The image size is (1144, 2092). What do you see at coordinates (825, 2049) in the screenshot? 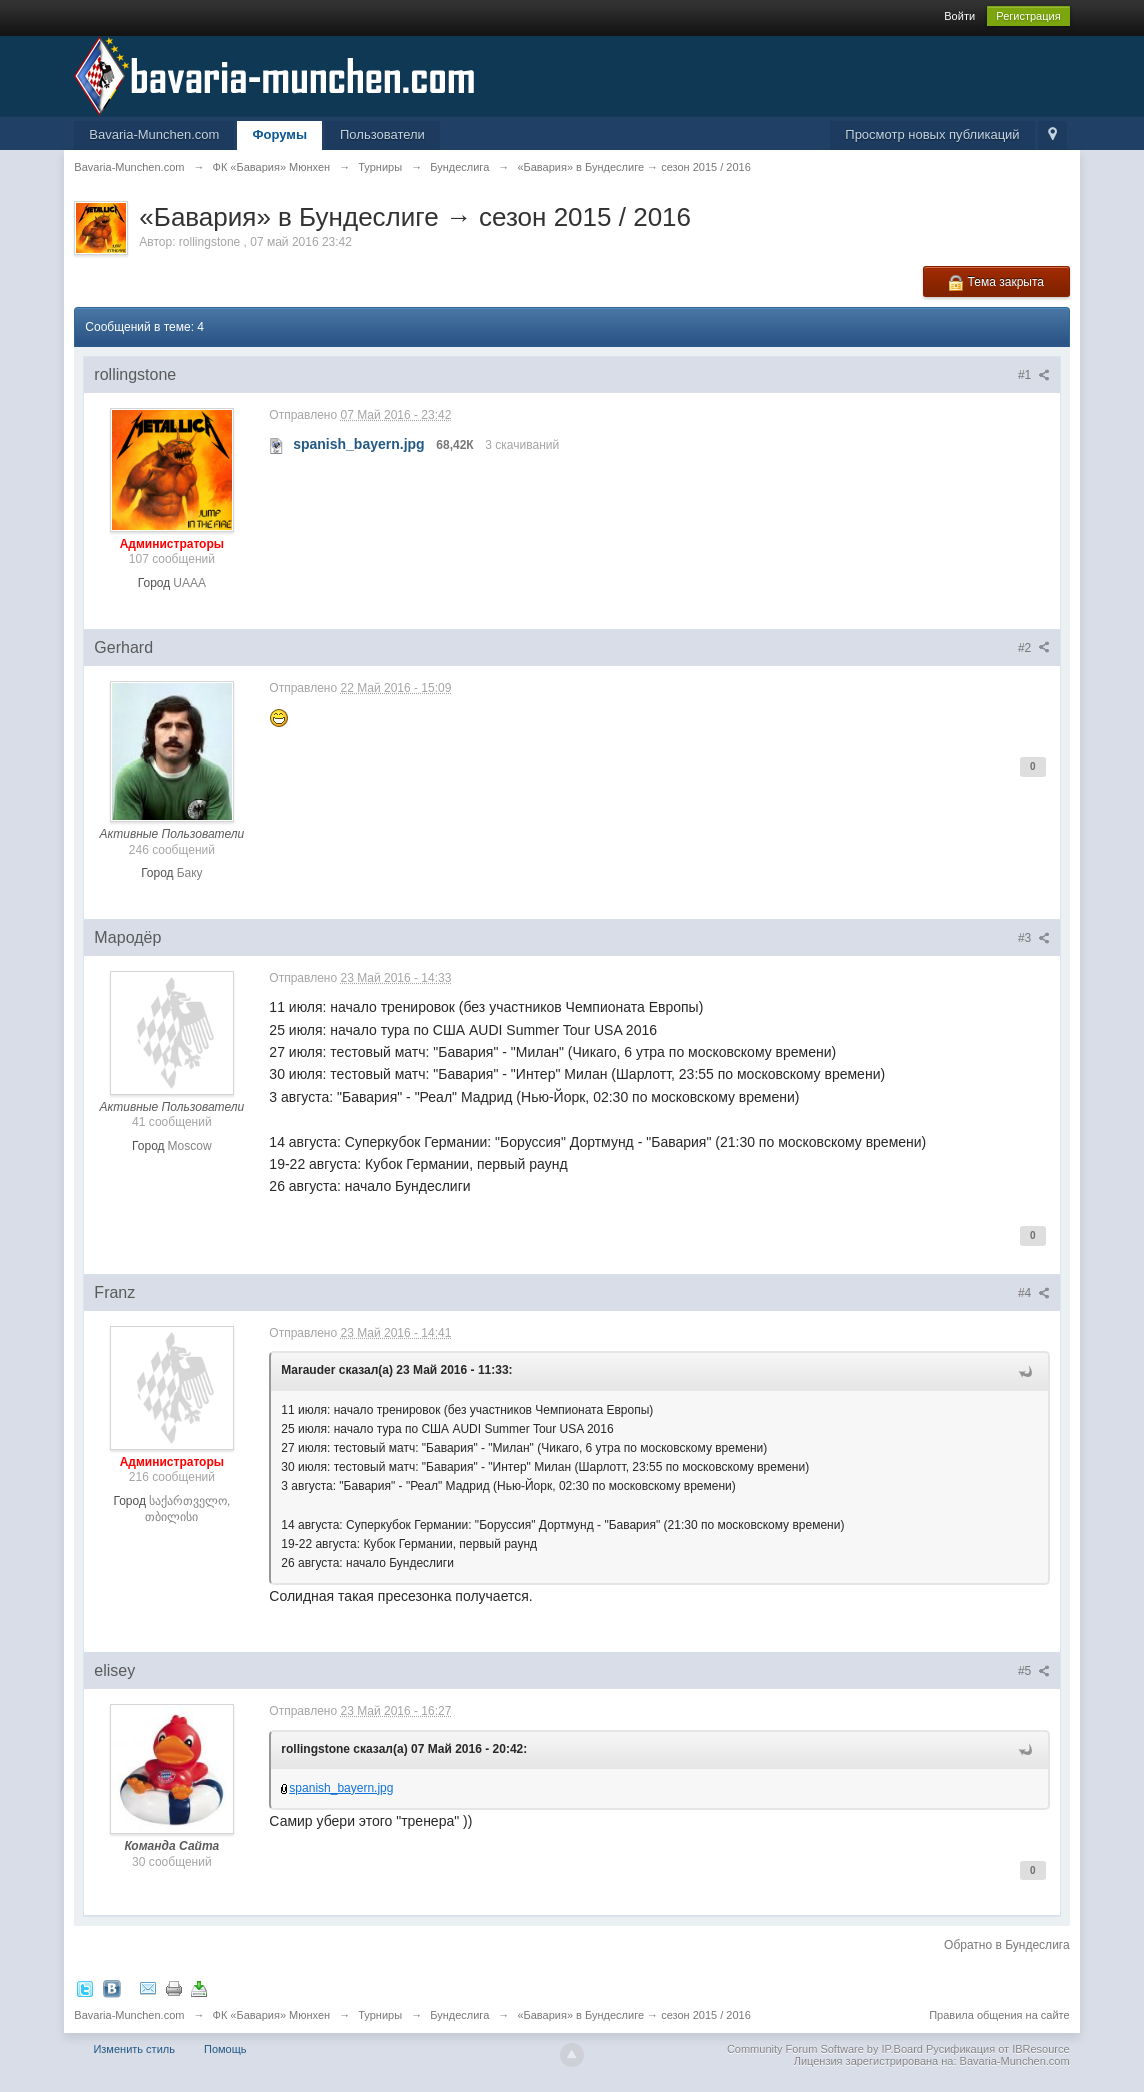
I see `Community Forum Software by IP.Board` at bounding box center [825, 2049].